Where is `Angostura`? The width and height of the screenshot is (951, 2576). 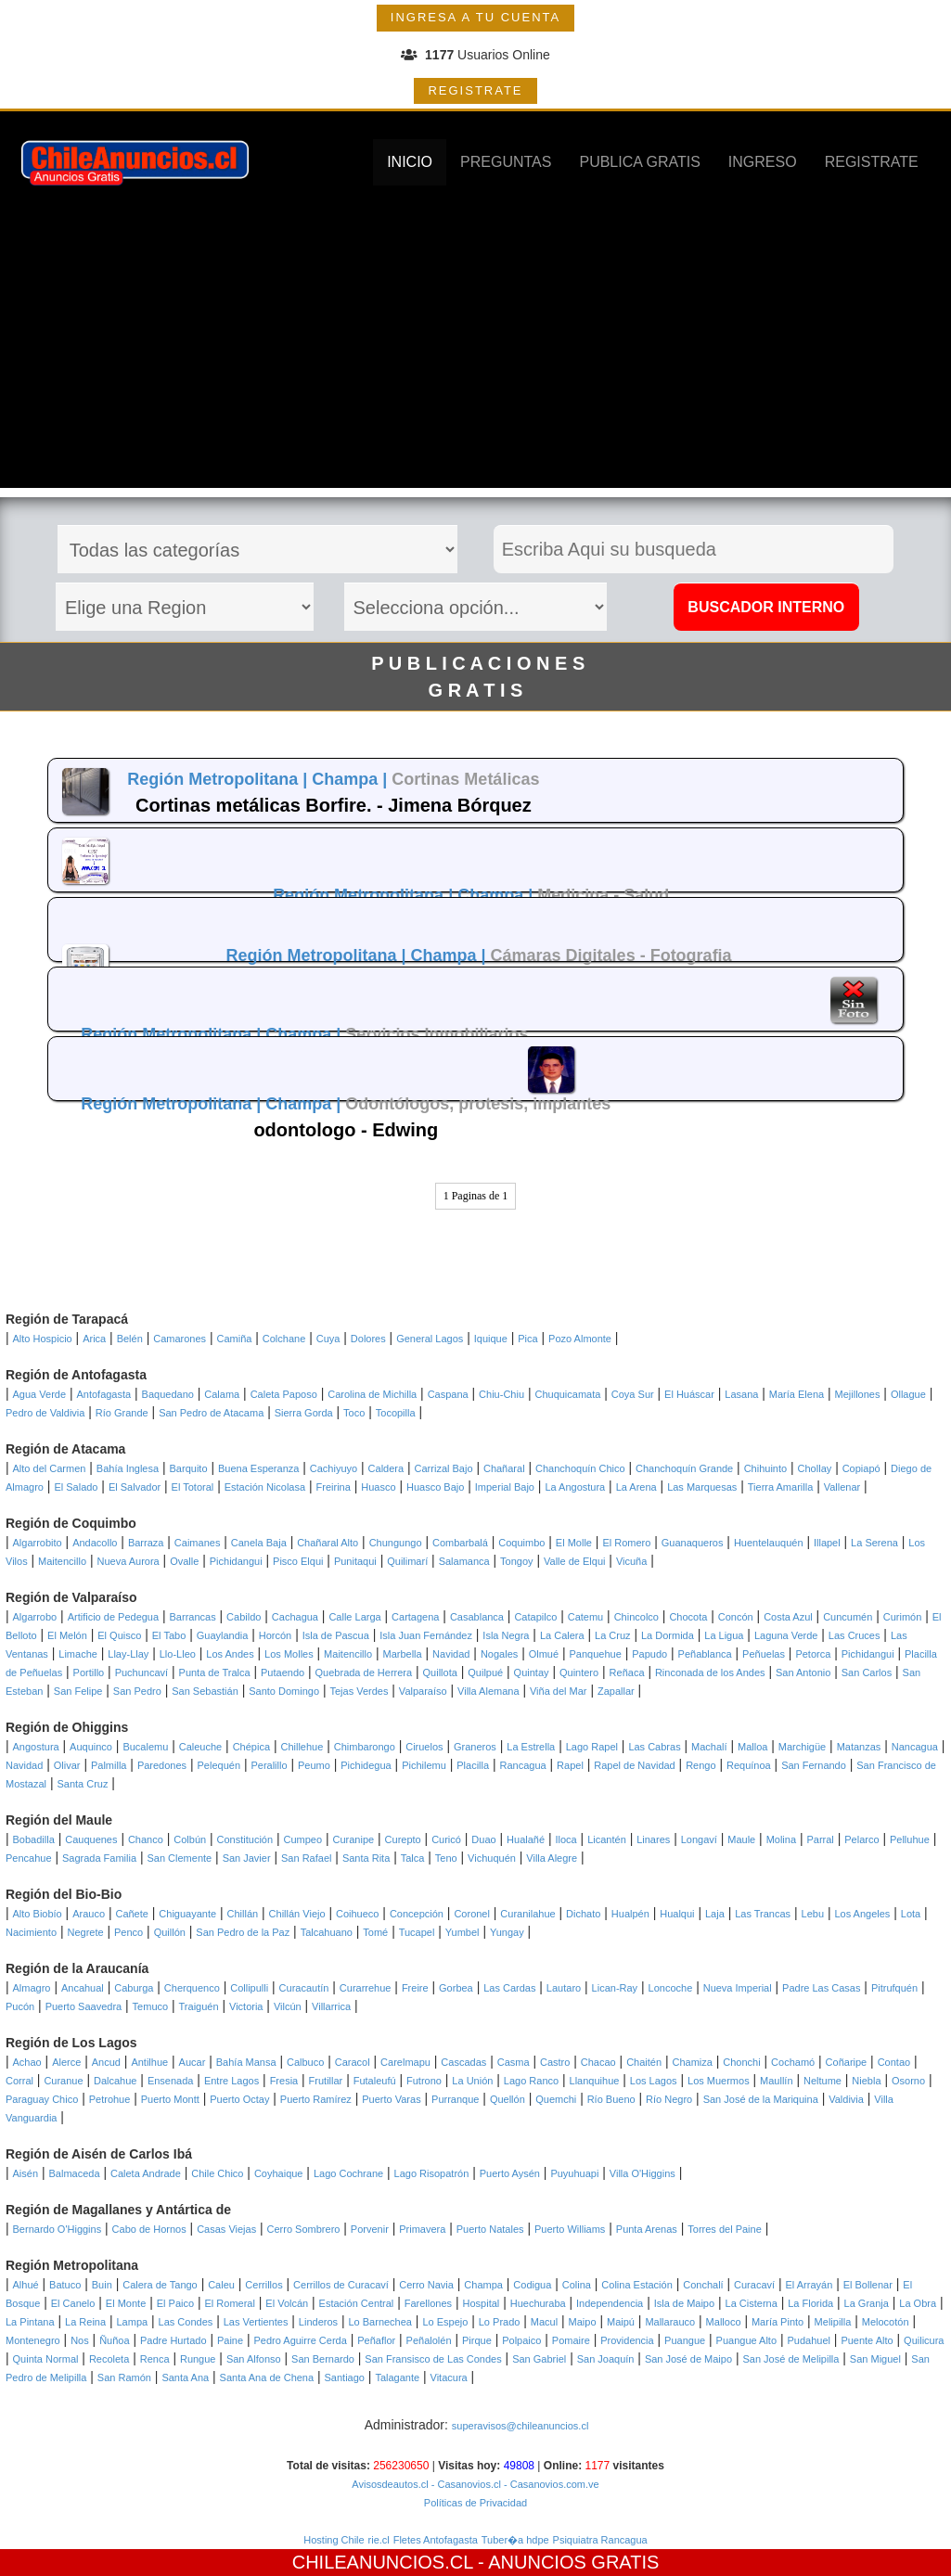
Angostura is located at coordinates (36, 1746).